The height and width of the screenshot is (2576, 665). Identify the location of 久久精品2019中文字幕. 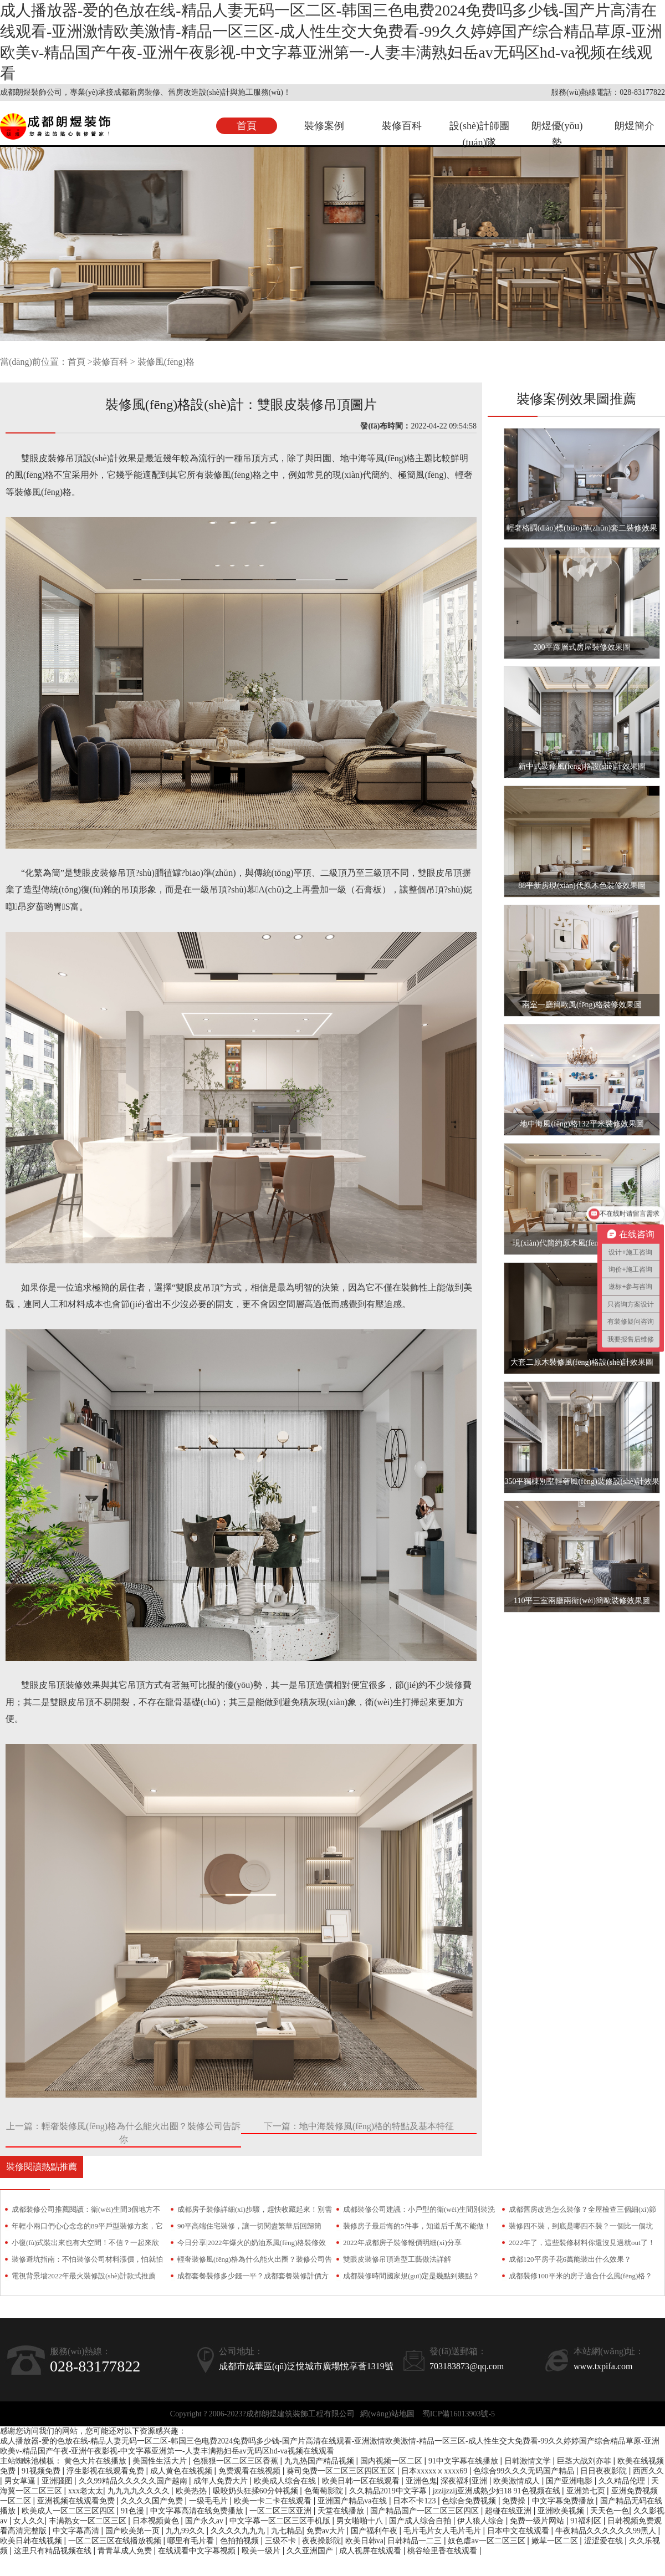
(389, 2491).